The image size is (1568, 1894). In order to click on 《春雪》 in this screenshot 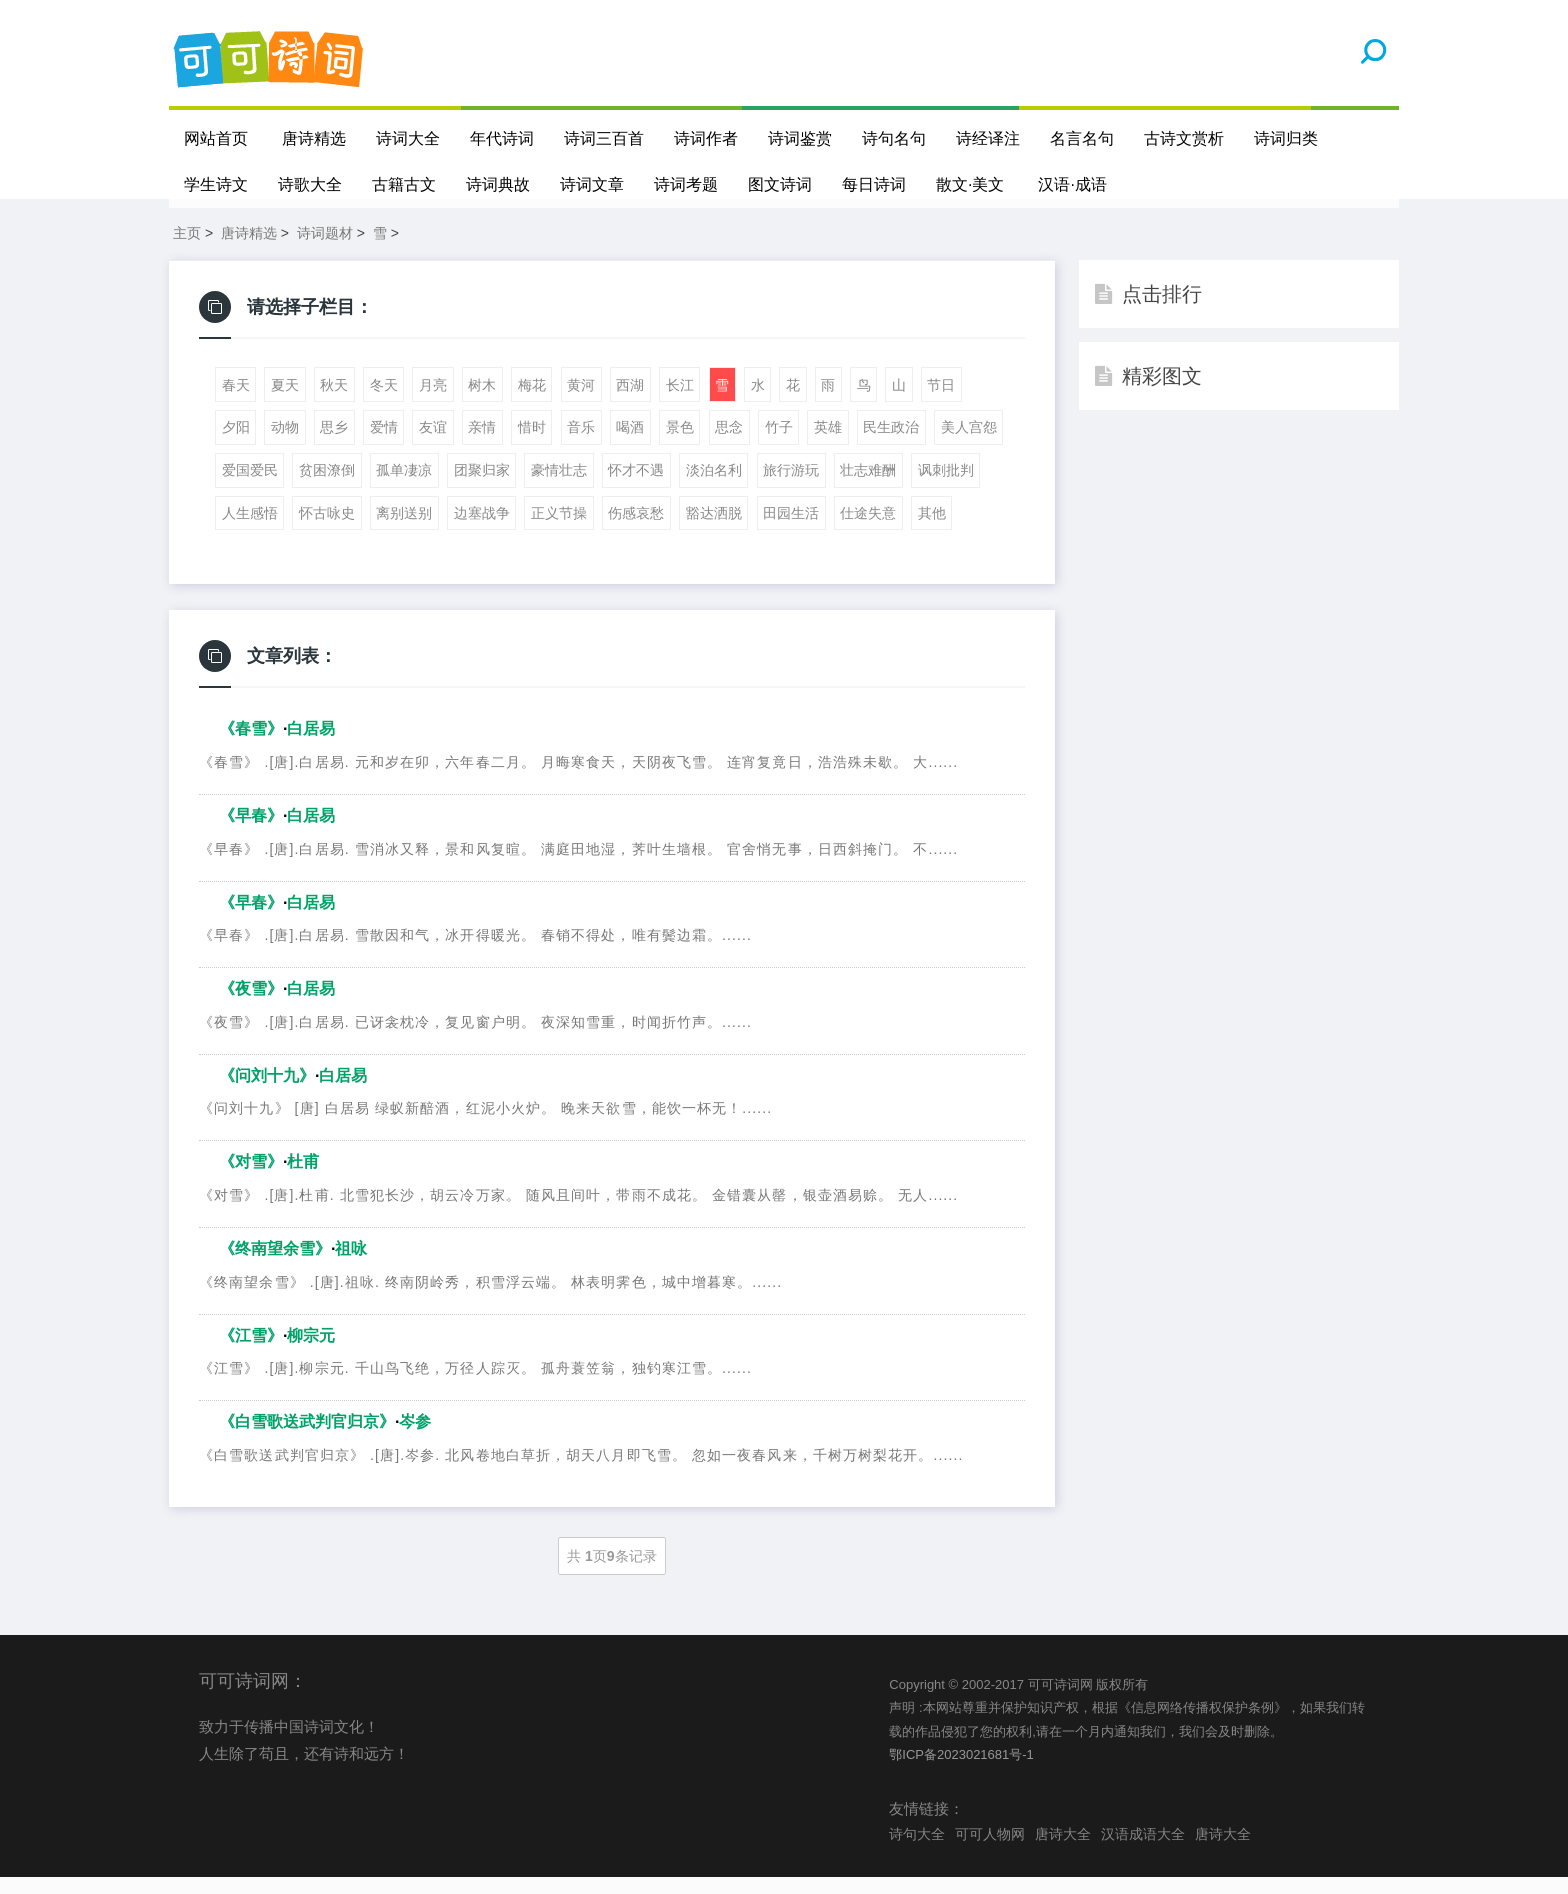, I will do `click(251, 745)`.